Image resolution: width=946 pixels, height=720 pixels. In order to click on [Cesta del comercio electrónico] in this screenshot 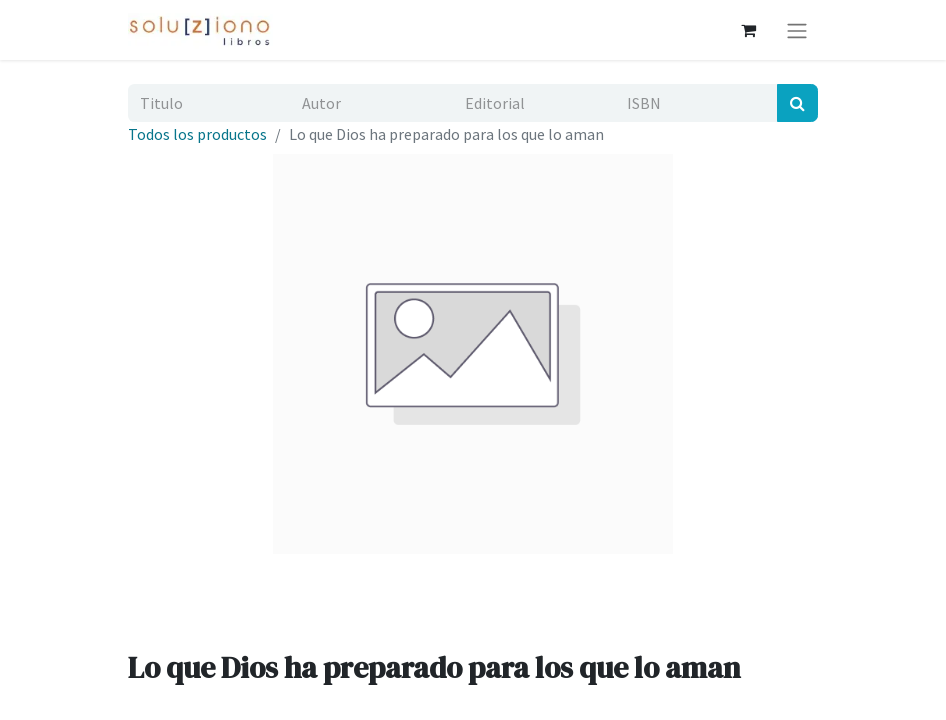, I will do `click(748, 30)`.